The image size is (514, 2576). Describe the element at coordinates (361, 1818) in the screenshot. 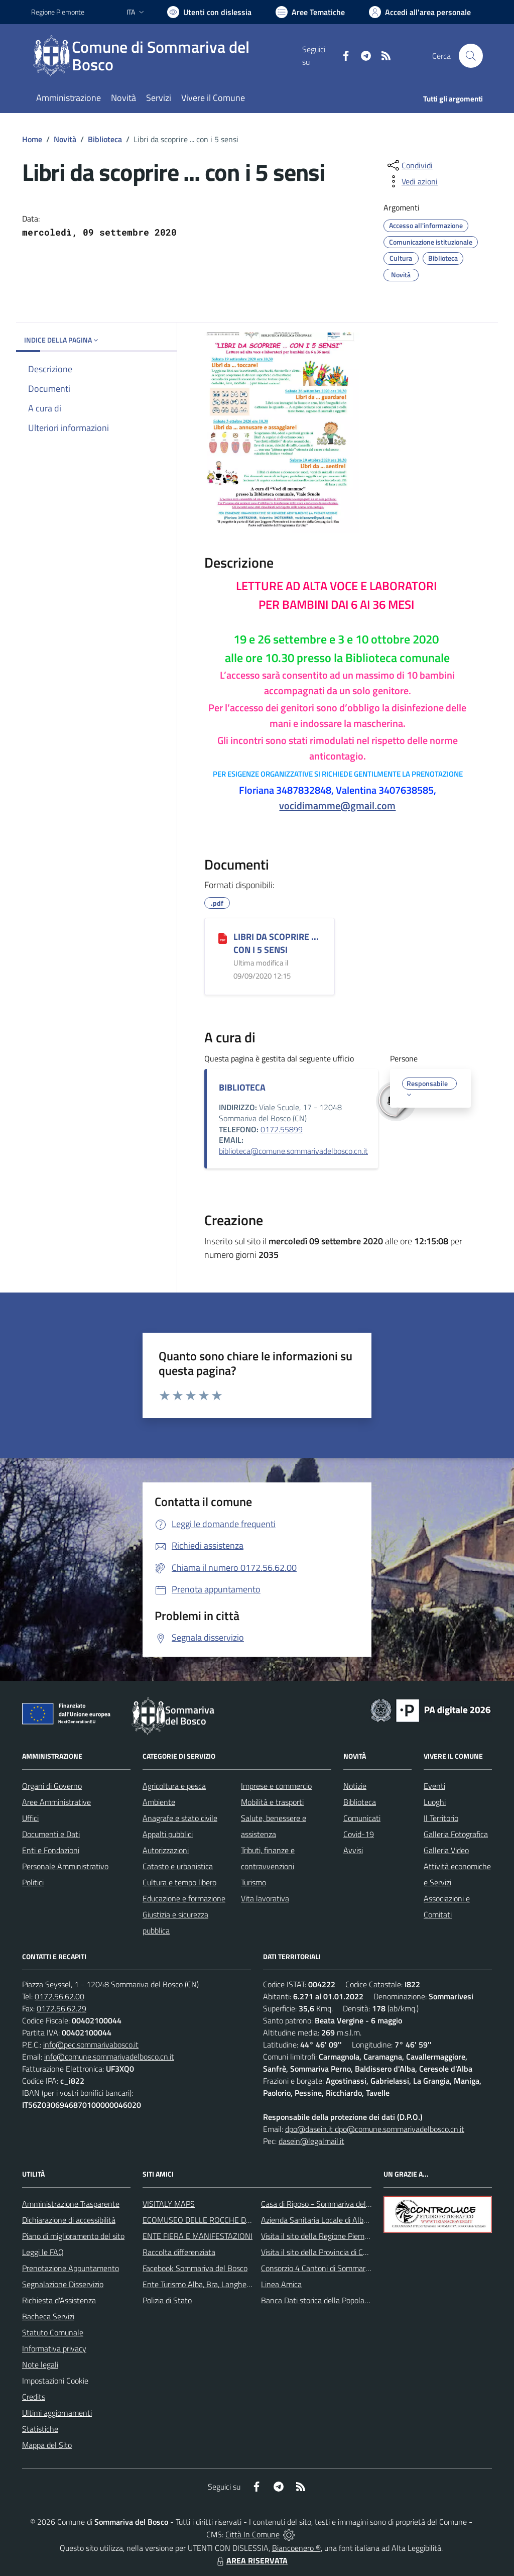

I see `Comunicati` at that location.